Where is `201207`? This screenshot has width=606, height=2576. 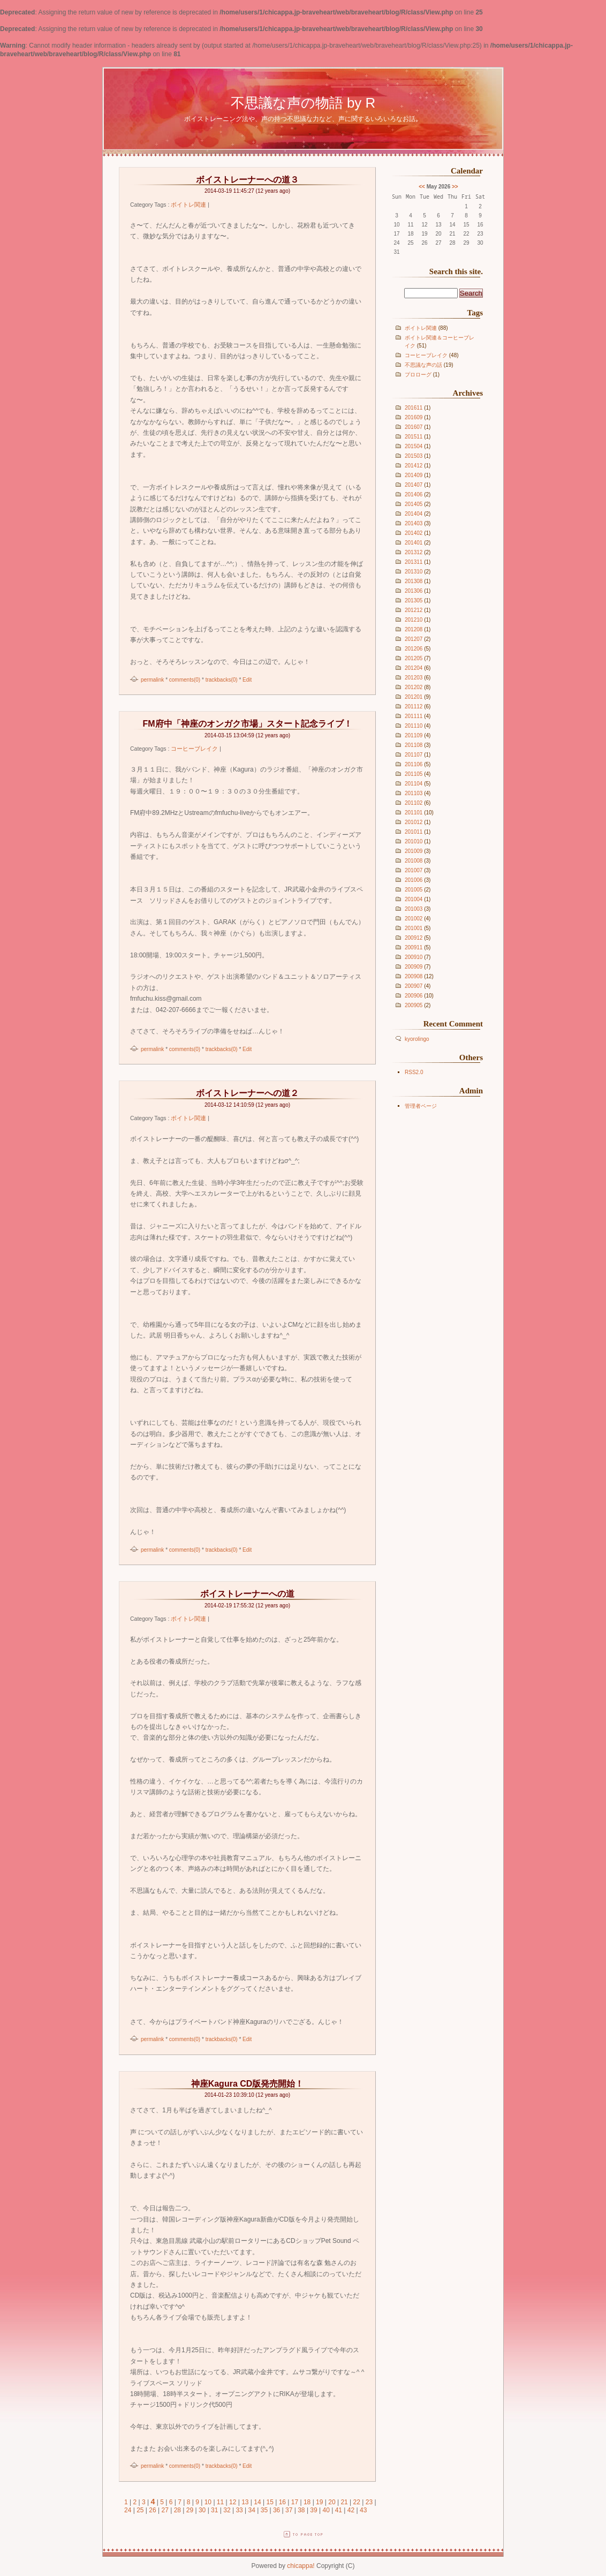 201207 is located at coordinates (413, 639).